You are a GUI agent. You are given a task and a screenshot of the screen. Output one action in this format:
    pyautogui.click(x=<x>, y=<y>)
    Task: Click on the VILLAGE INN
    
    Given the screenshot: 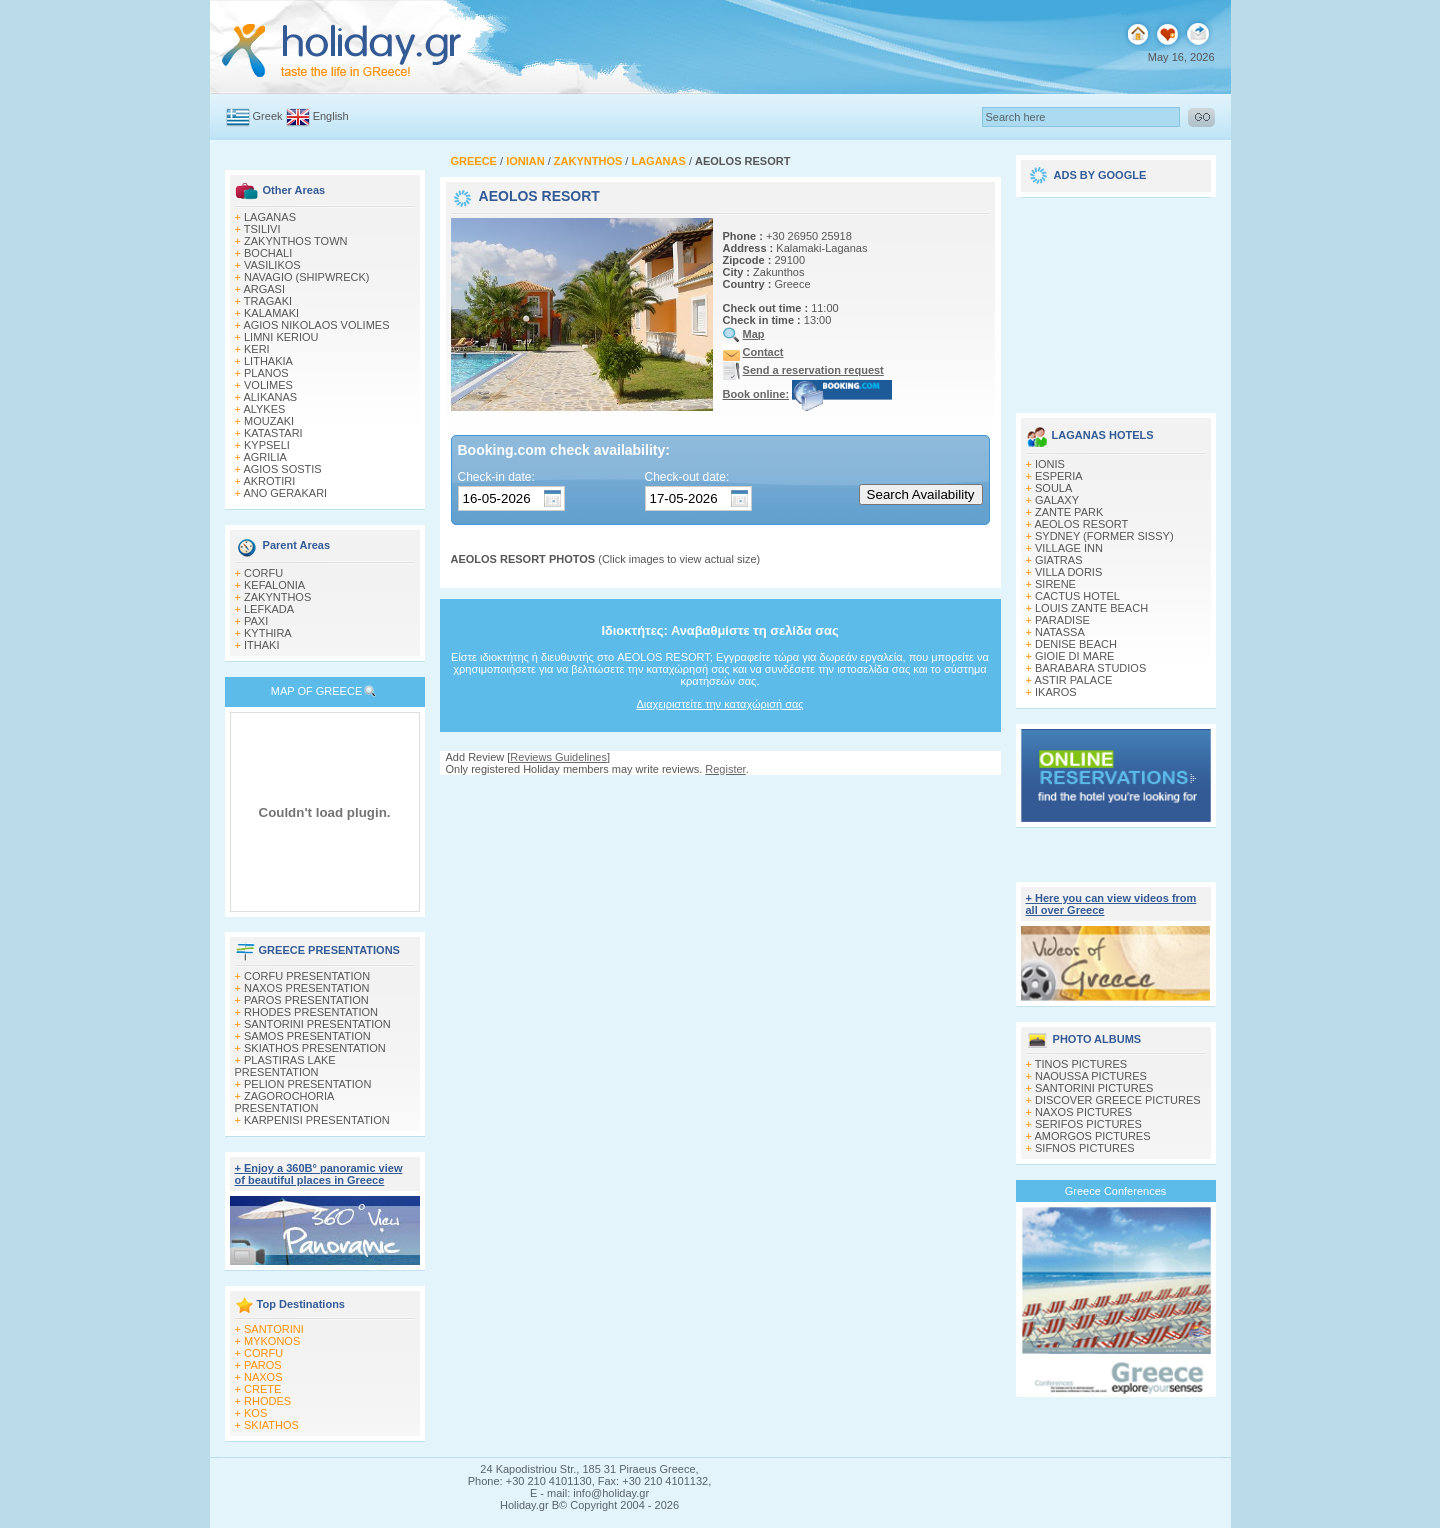 What is the action you would take?
    pyautogui.click(x=1069, y=548)
    